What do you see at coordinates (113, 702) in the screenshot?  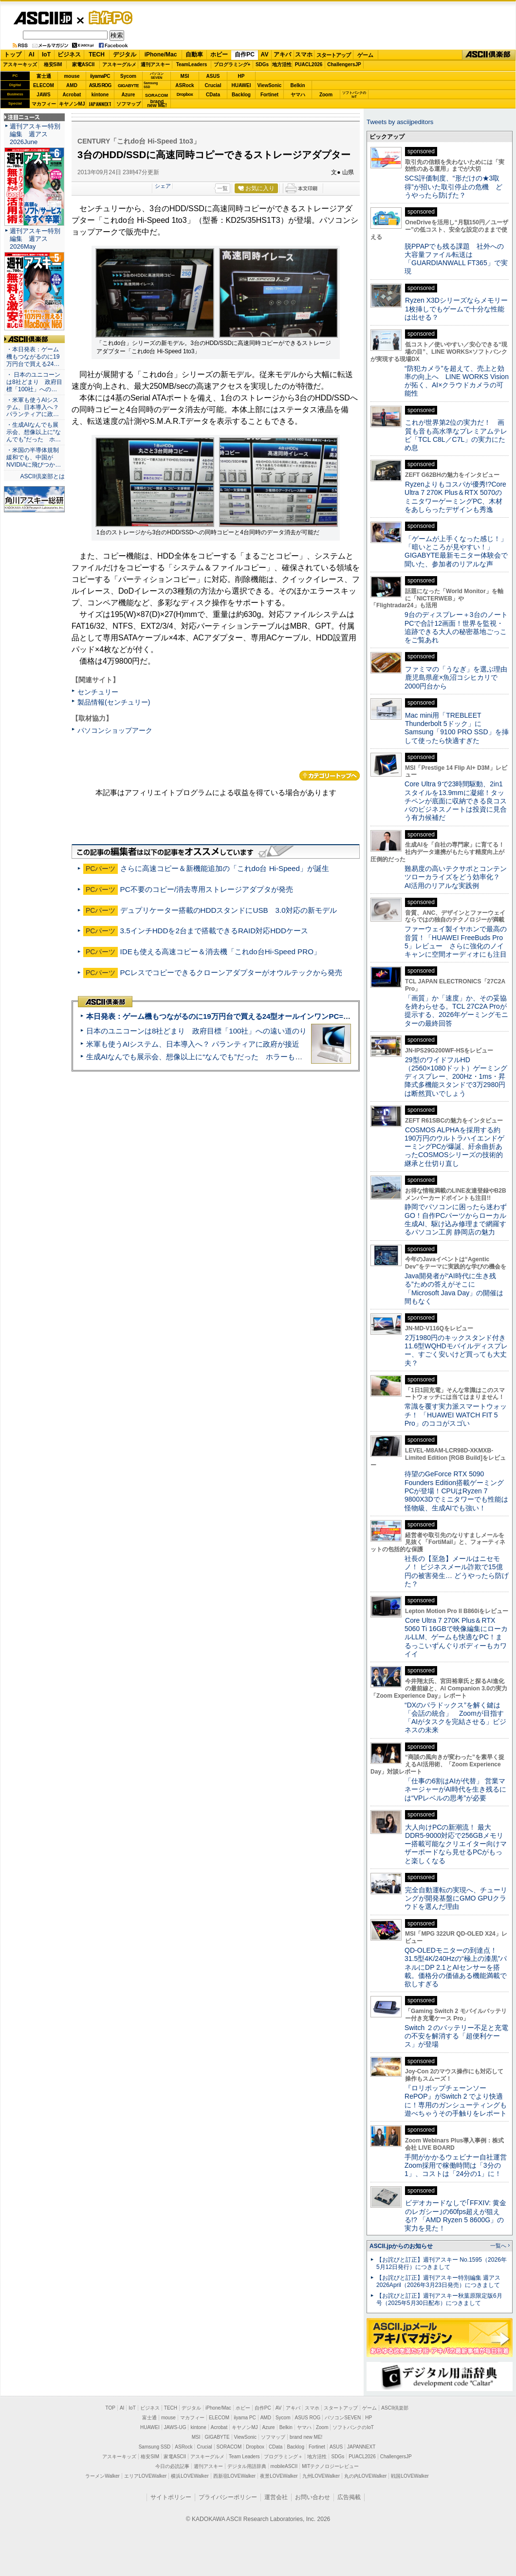 I see `製品情報(センチュリー)` at bounding box center [113, 702].